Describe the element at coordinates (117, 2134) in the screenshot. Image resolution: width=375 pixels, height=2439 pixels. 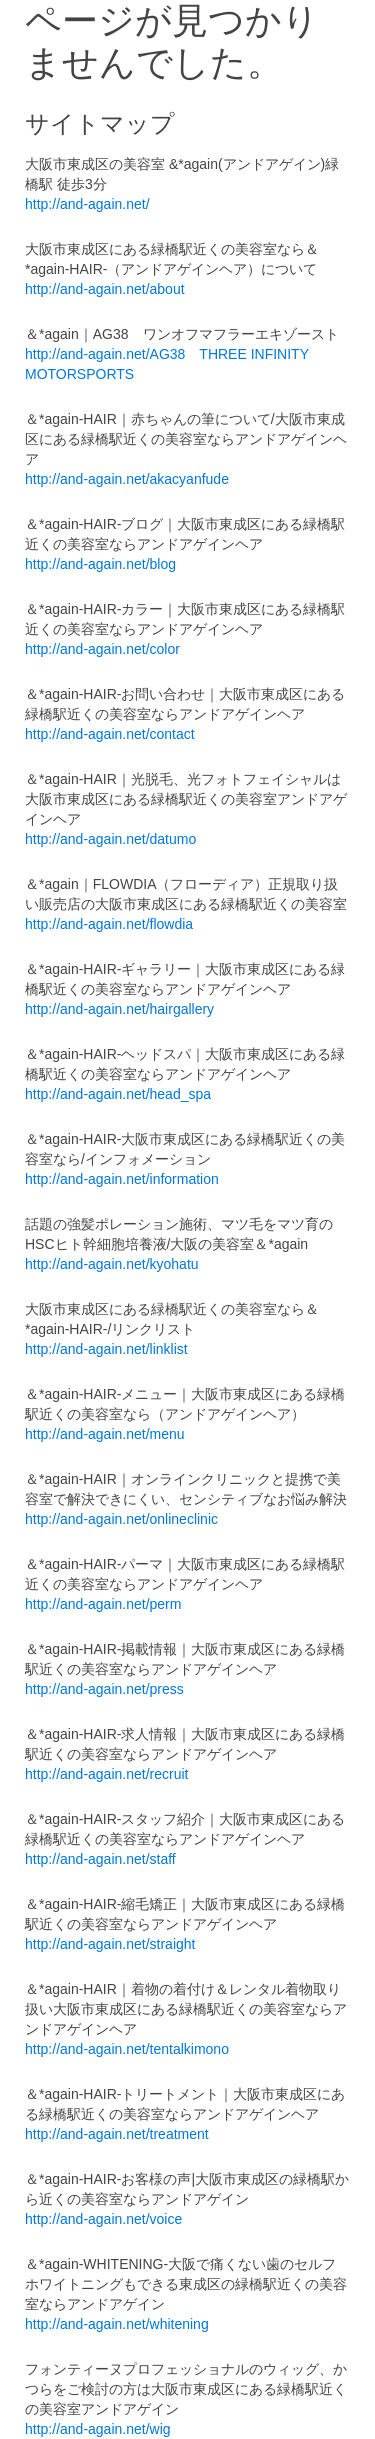
I see `http://and-again.net/treatment` at that location.